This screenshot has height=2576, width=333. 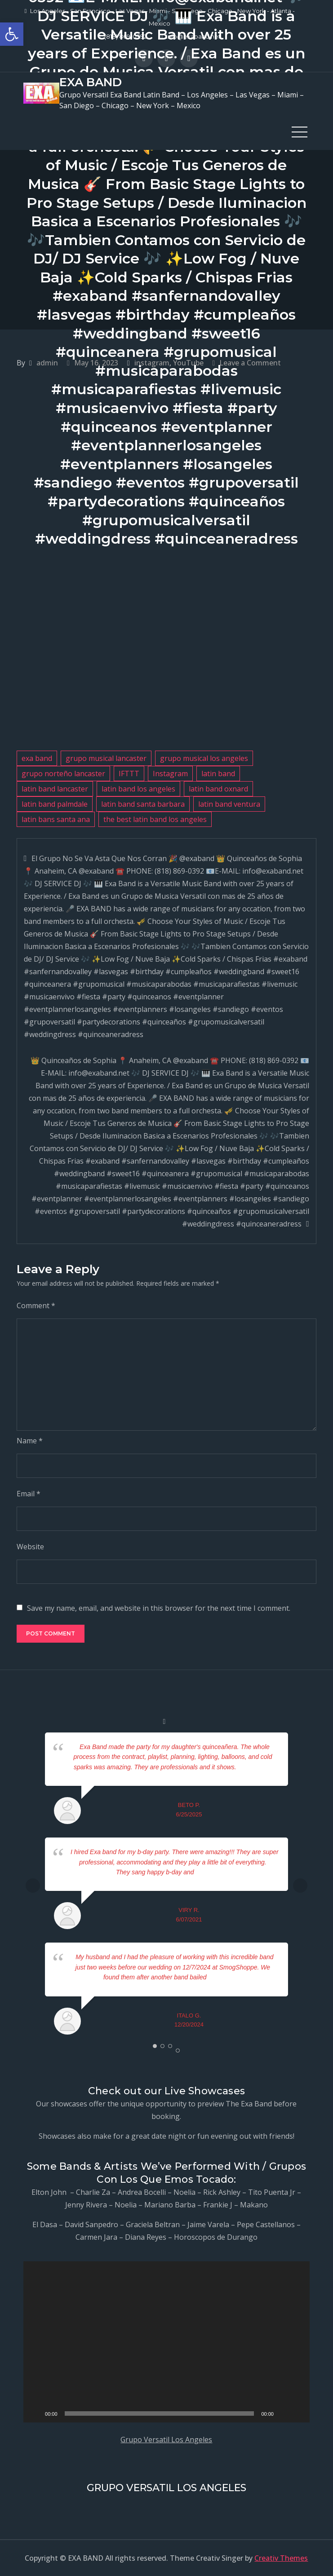 What do you see at coordinates (55, 789) in the screenshot?
I see `latin band lancaster` at bounding box center [55, 789].